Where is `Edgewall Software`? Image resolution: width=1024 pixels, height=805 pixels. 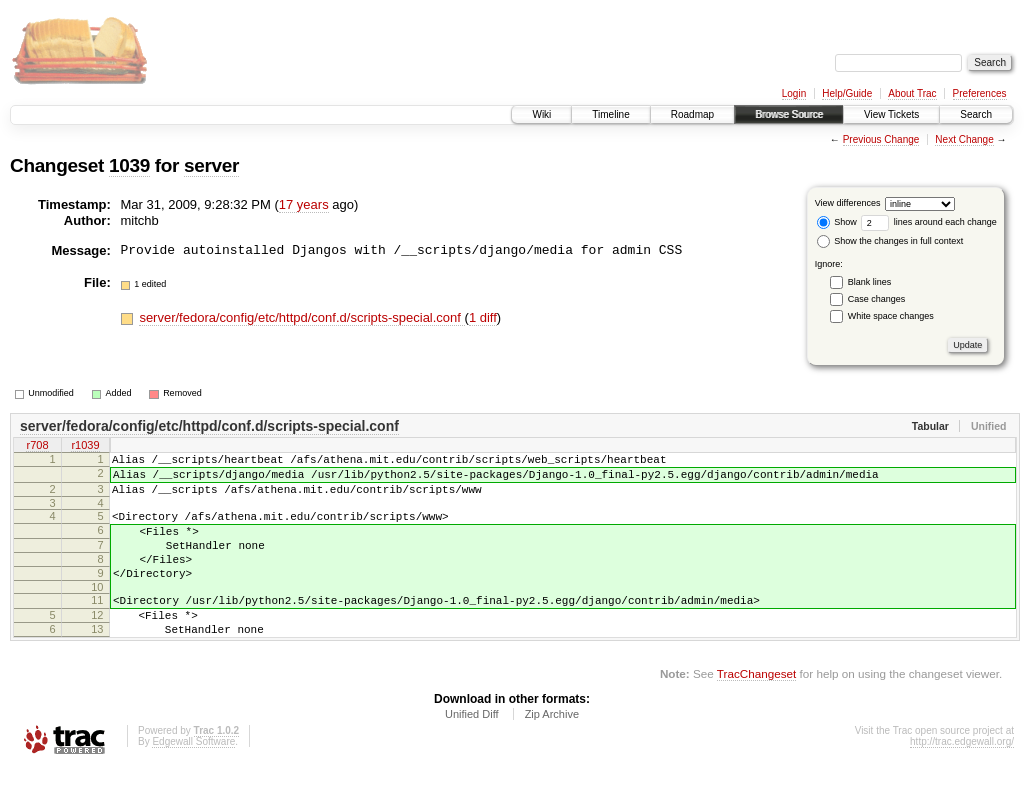
Edgewall Software is located at coordinates (193, 777).